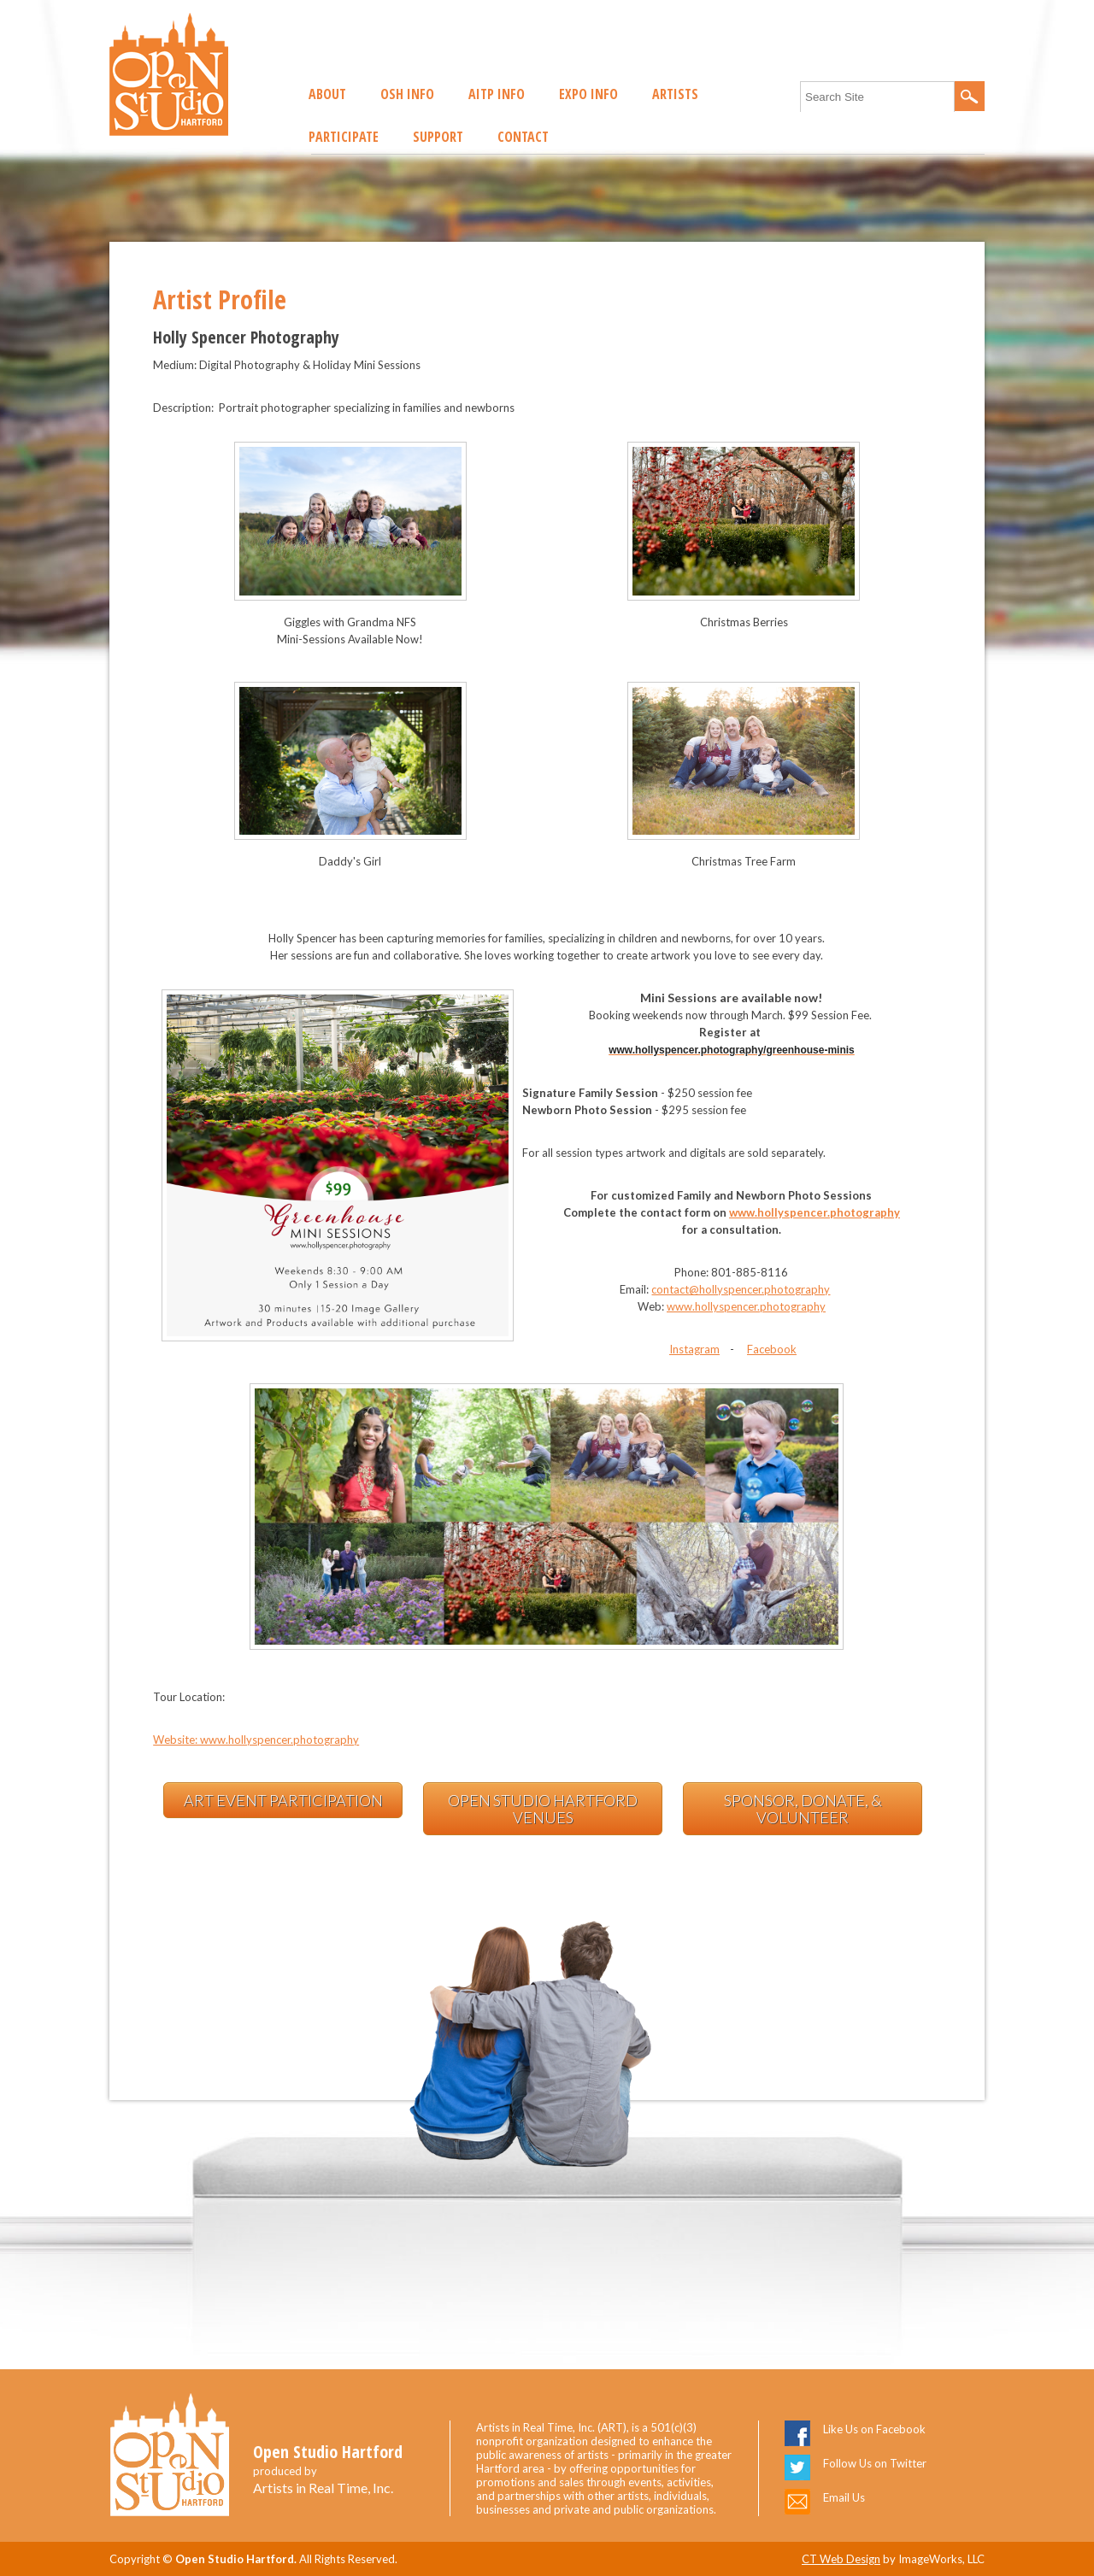 This screenshot has height=2576, width=1094. Describe the element at coordinates (283, 1800) in the screenshot. I see `Art Event Participation` at that location.